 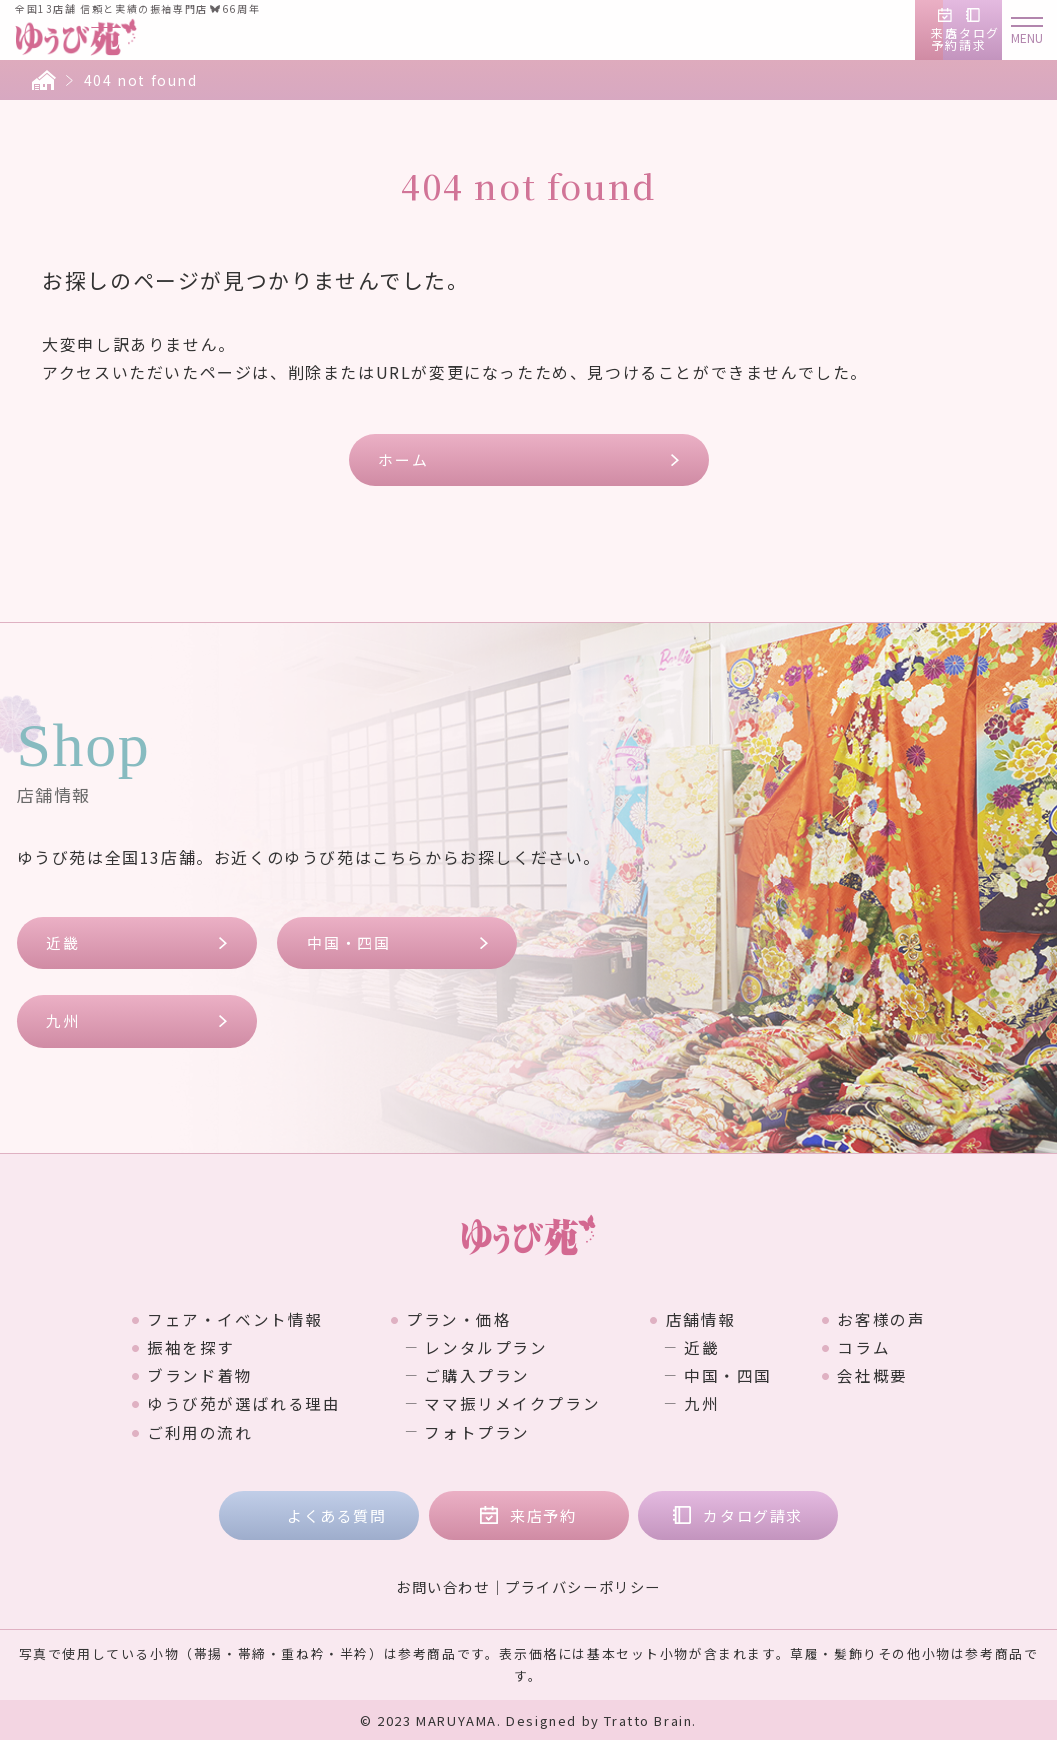 I want to click on 振袖を探す, so click(x=189, y=1347).